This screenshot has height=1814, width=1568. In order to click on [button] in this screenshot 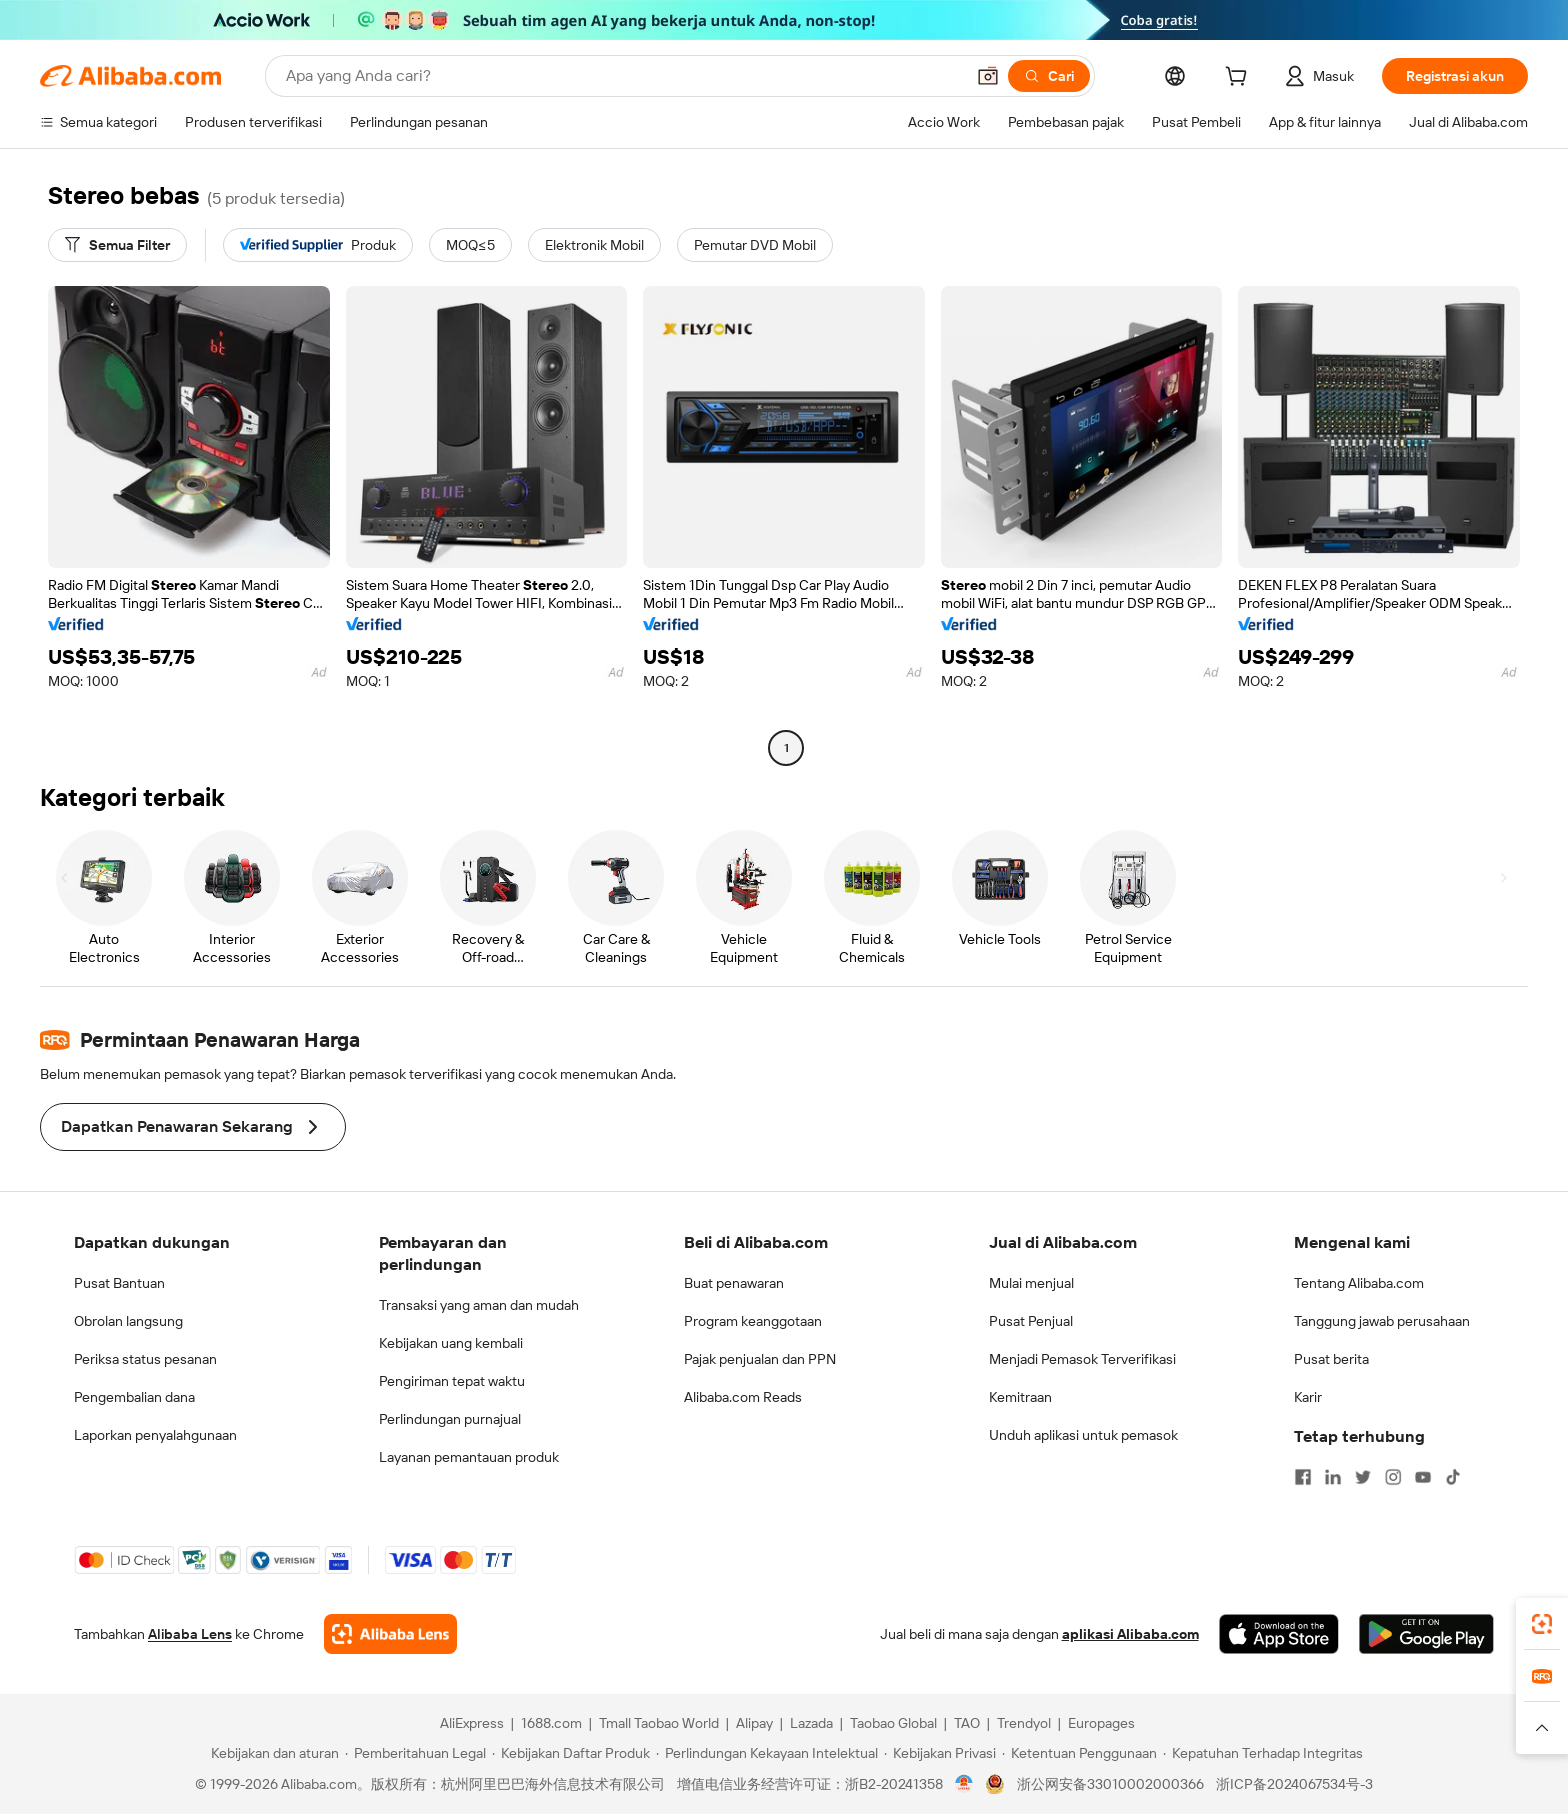, I will do `click(988, 76)`.